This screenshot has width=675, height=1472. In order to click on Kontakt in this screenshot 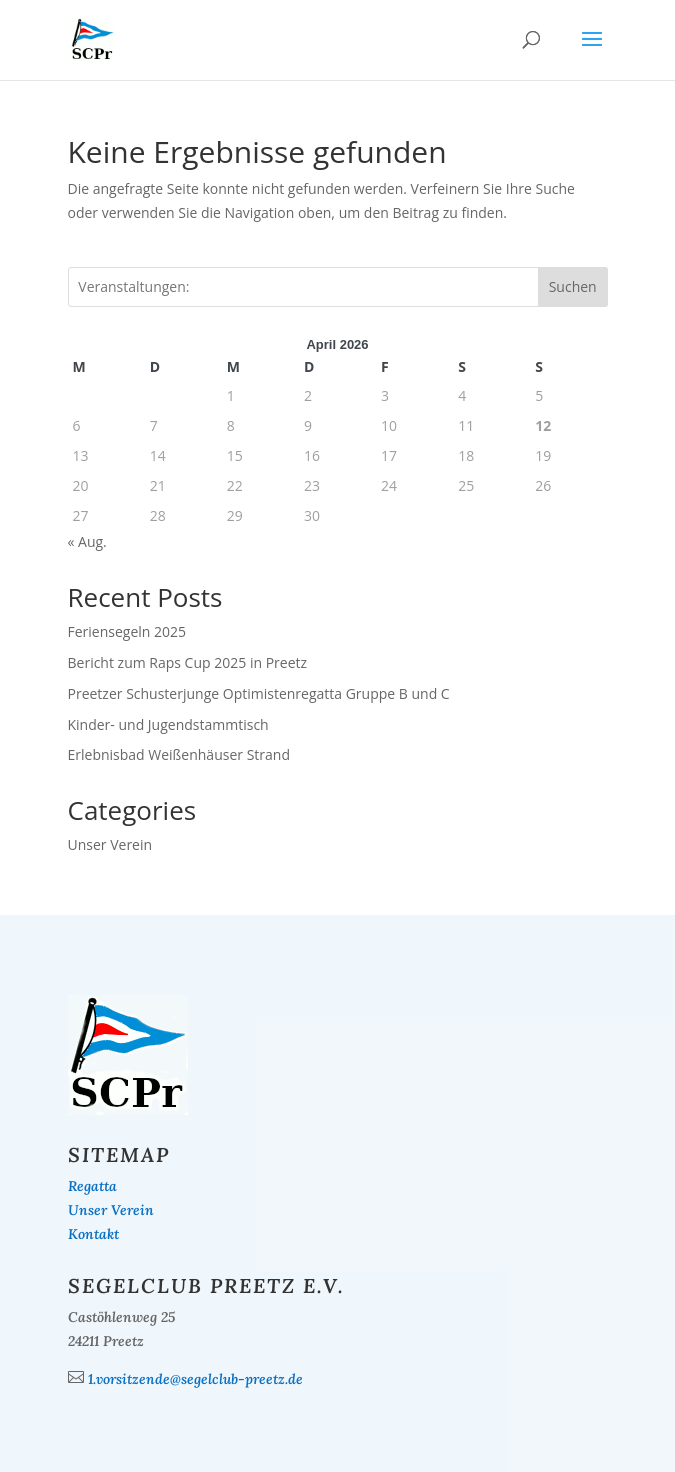, I will do `click(93, 1234)`.